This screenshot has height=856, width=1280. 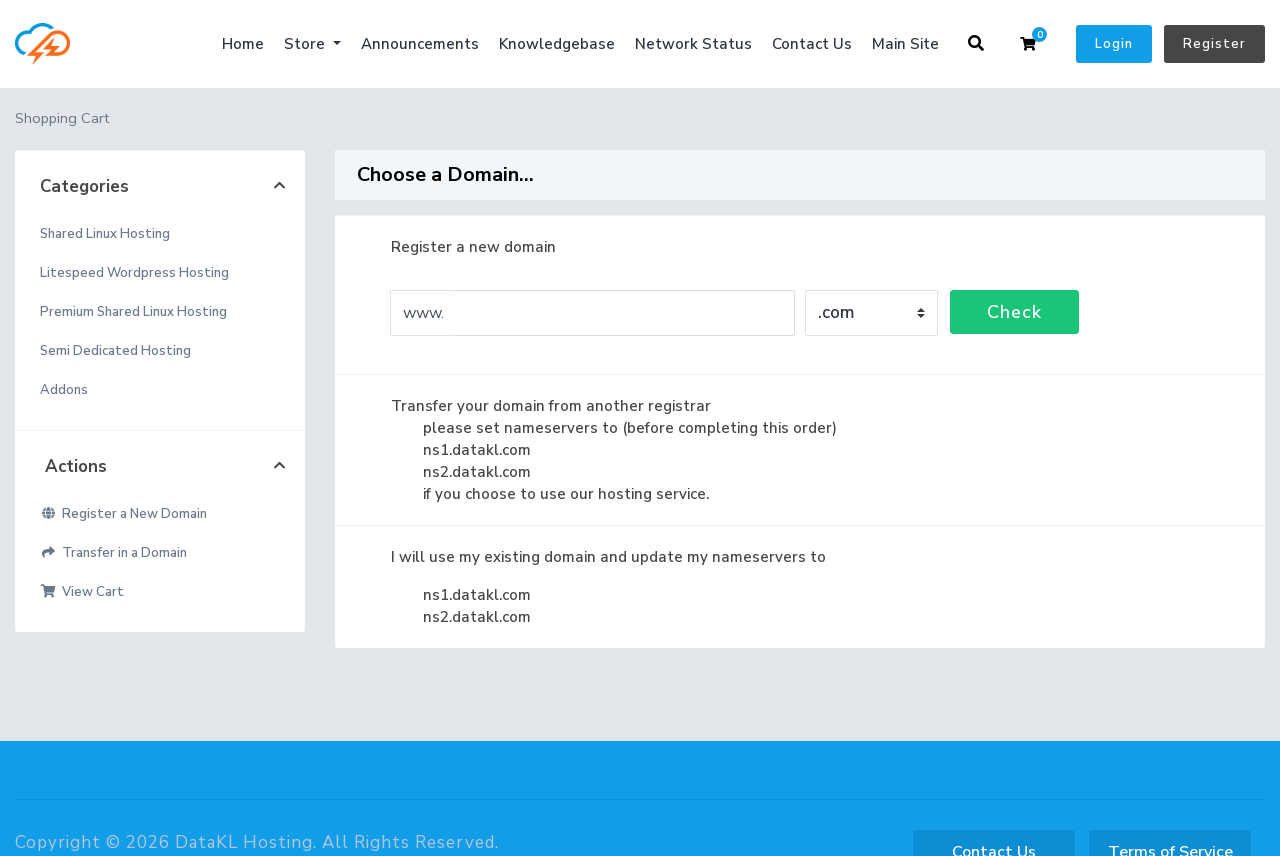 What do you see at coordinates (1014, 312) in the screenshot?
I see `Check` at bounding box center [1014, 312].